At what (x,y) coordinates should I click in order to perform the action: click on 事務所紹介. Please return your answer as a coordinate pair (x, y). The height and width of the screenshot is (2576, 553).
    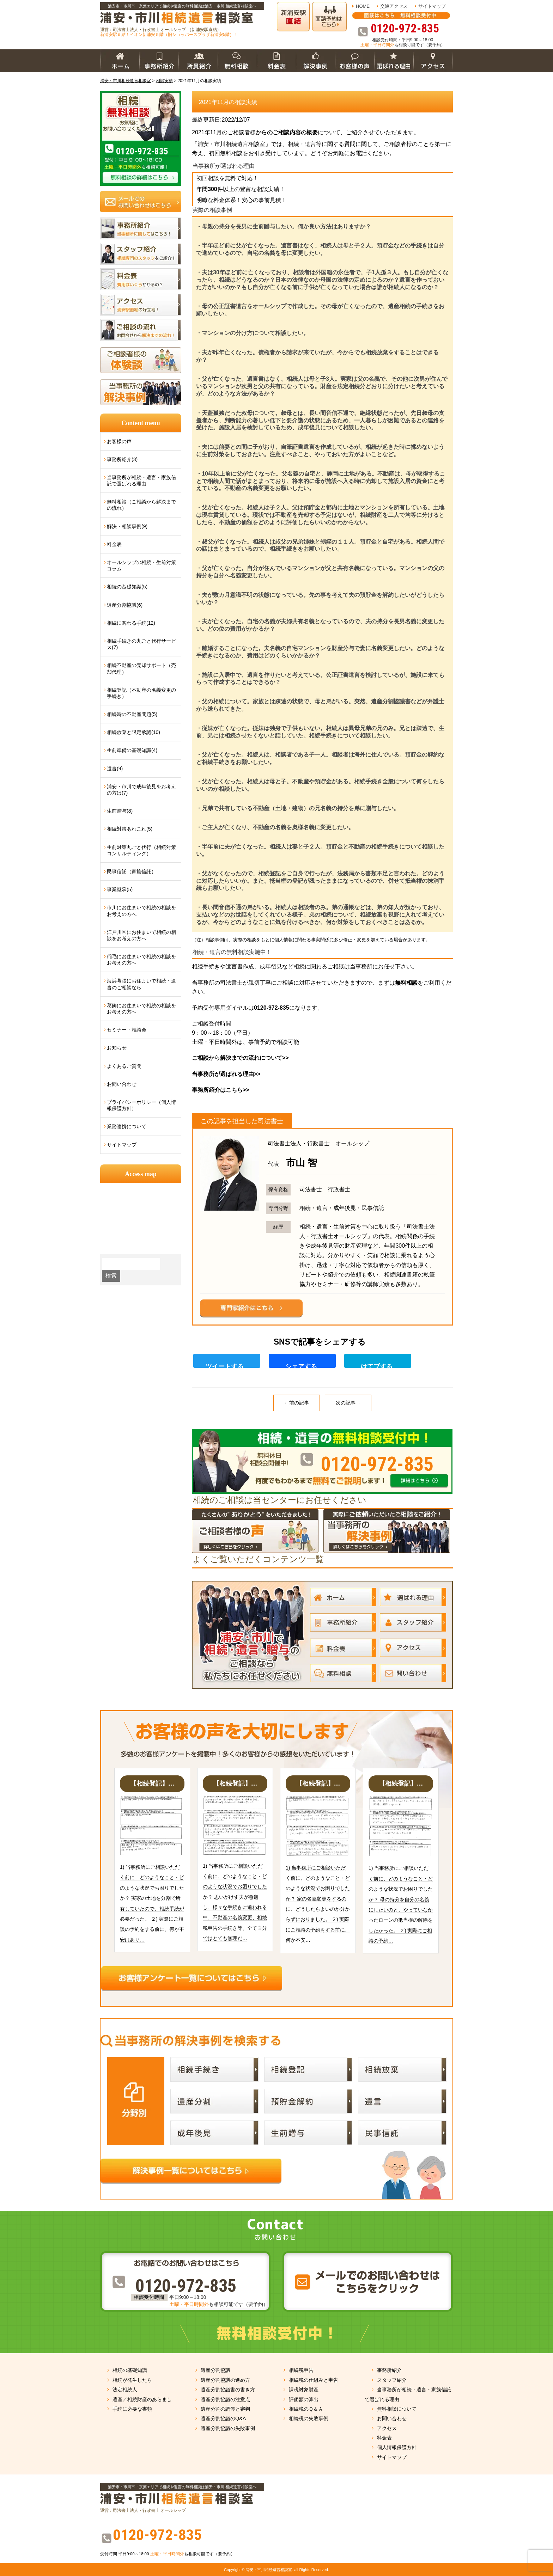
    Looking at the image, I should click on (389, 2370).